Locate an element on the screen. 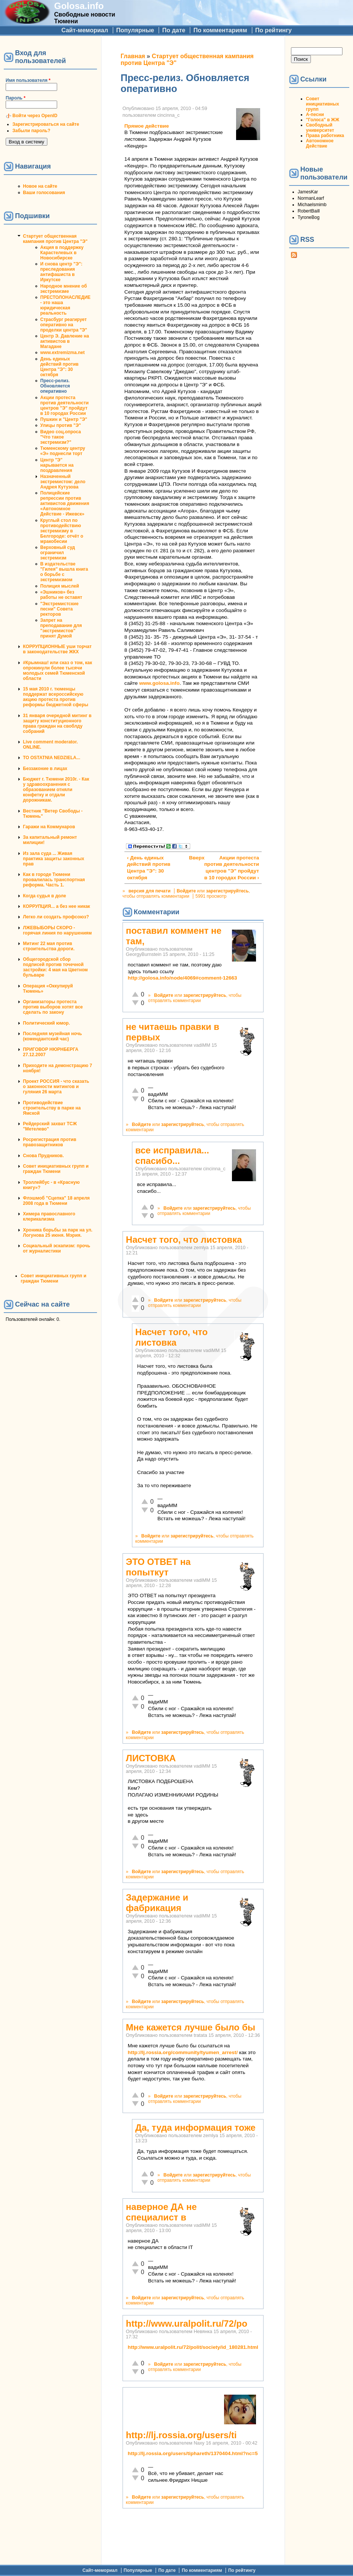  Центр Э. Давление на активистов в Магадане is located at coordinates (64, 341).